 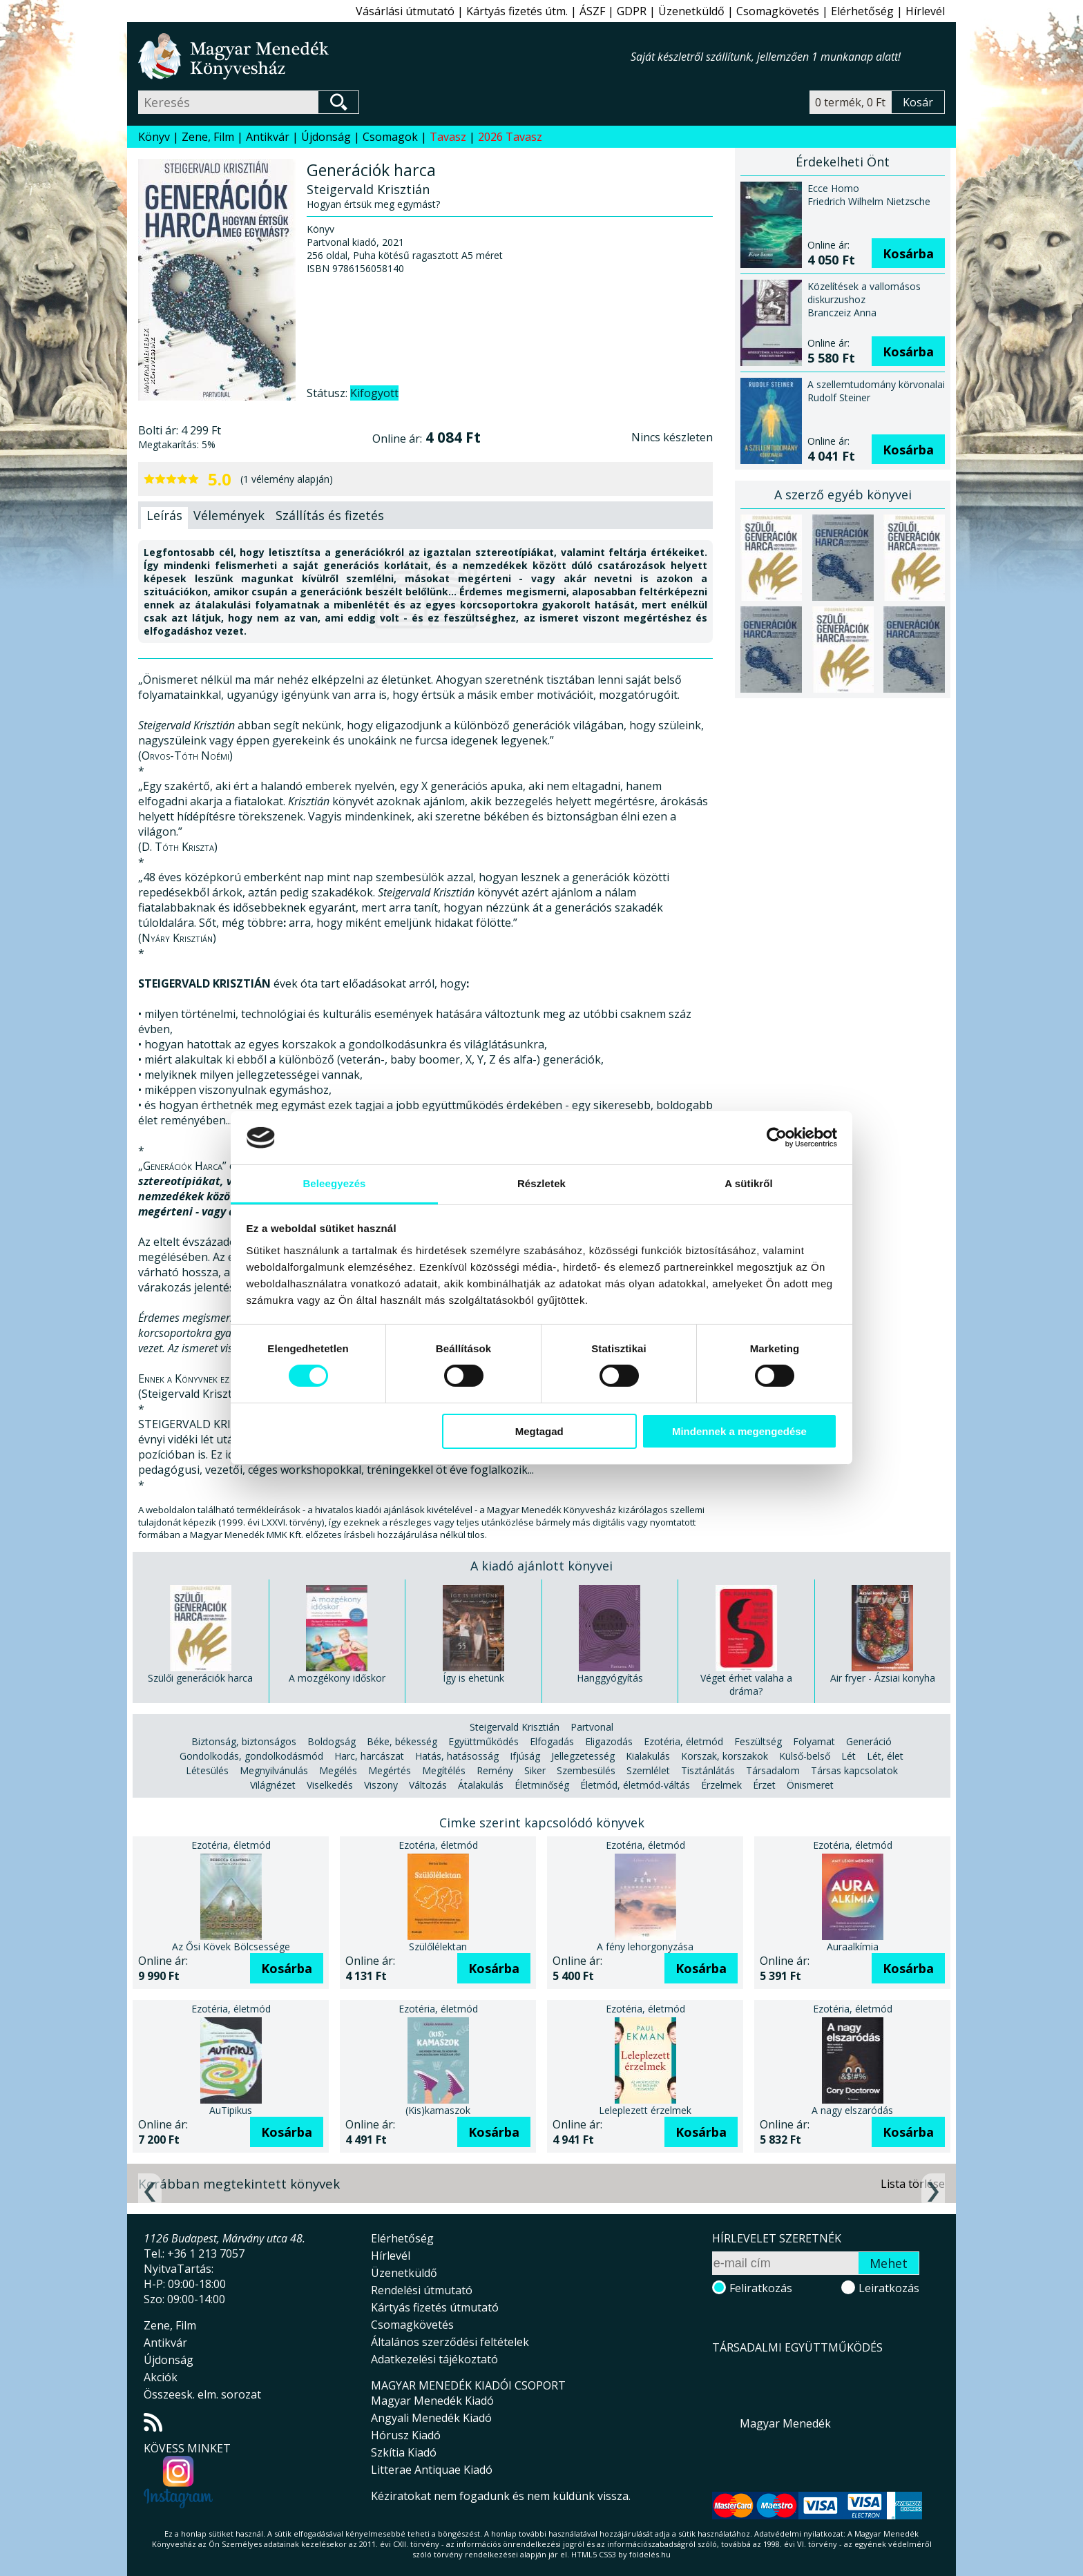 I want to click on Harc, harcászat, so click(x=369, y=1755).